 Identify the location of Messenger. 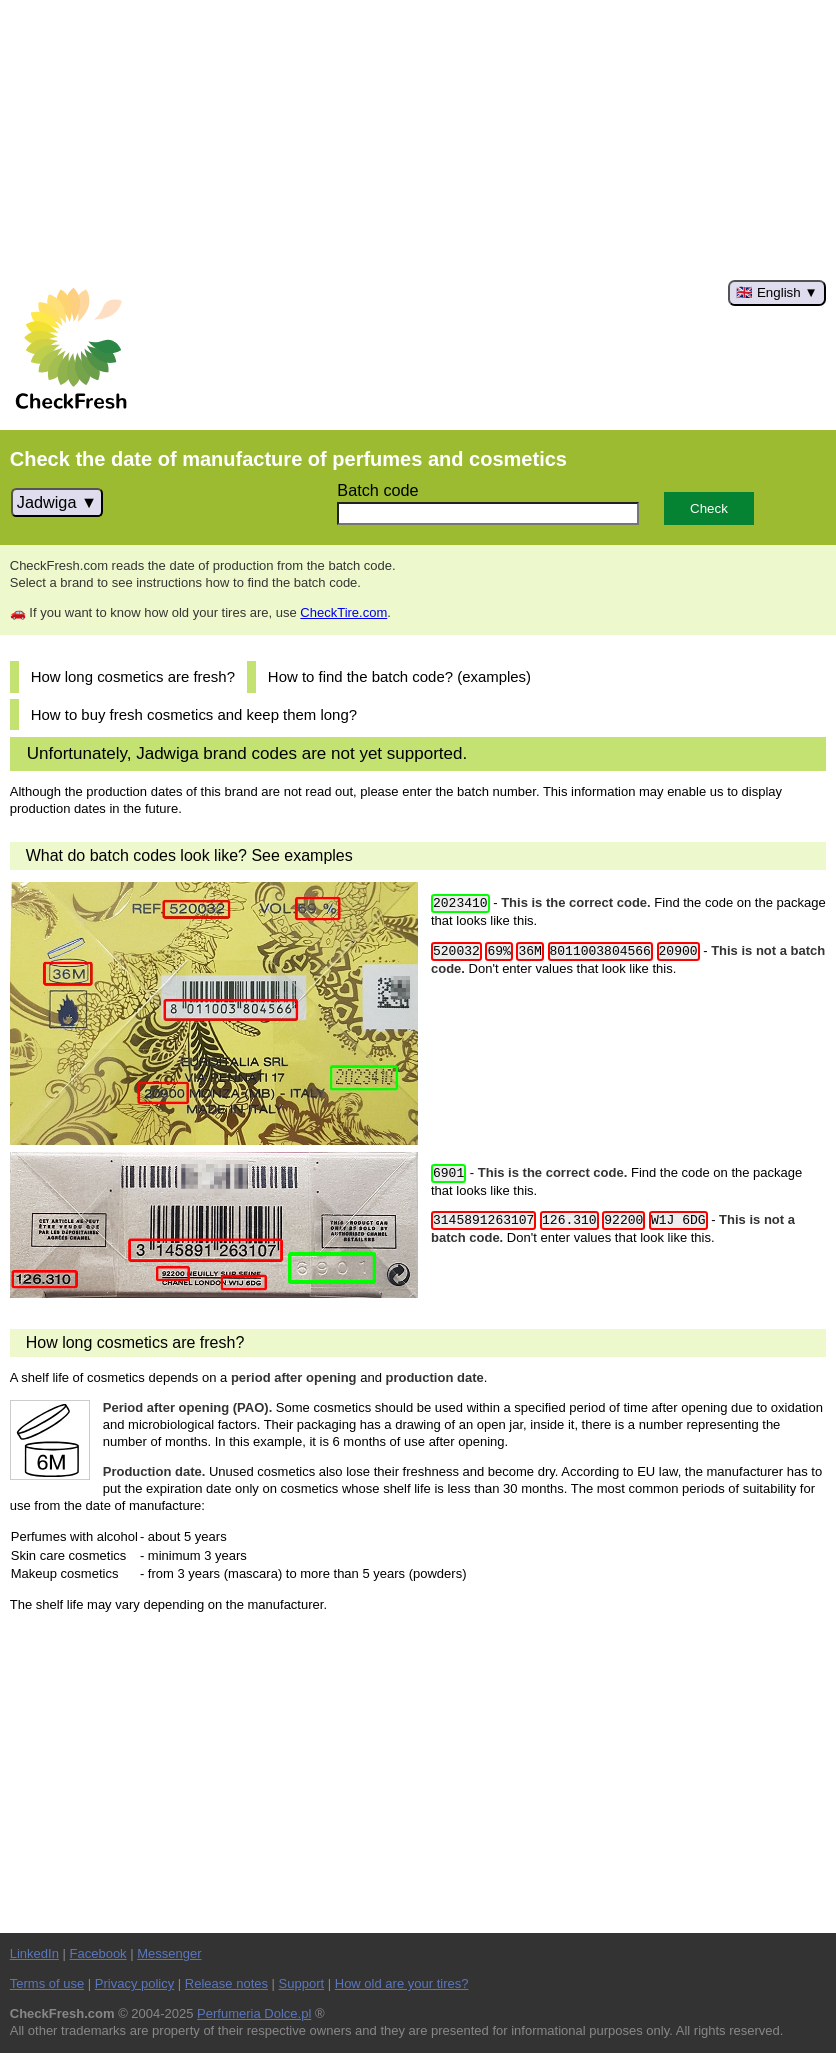
(169, 1953).